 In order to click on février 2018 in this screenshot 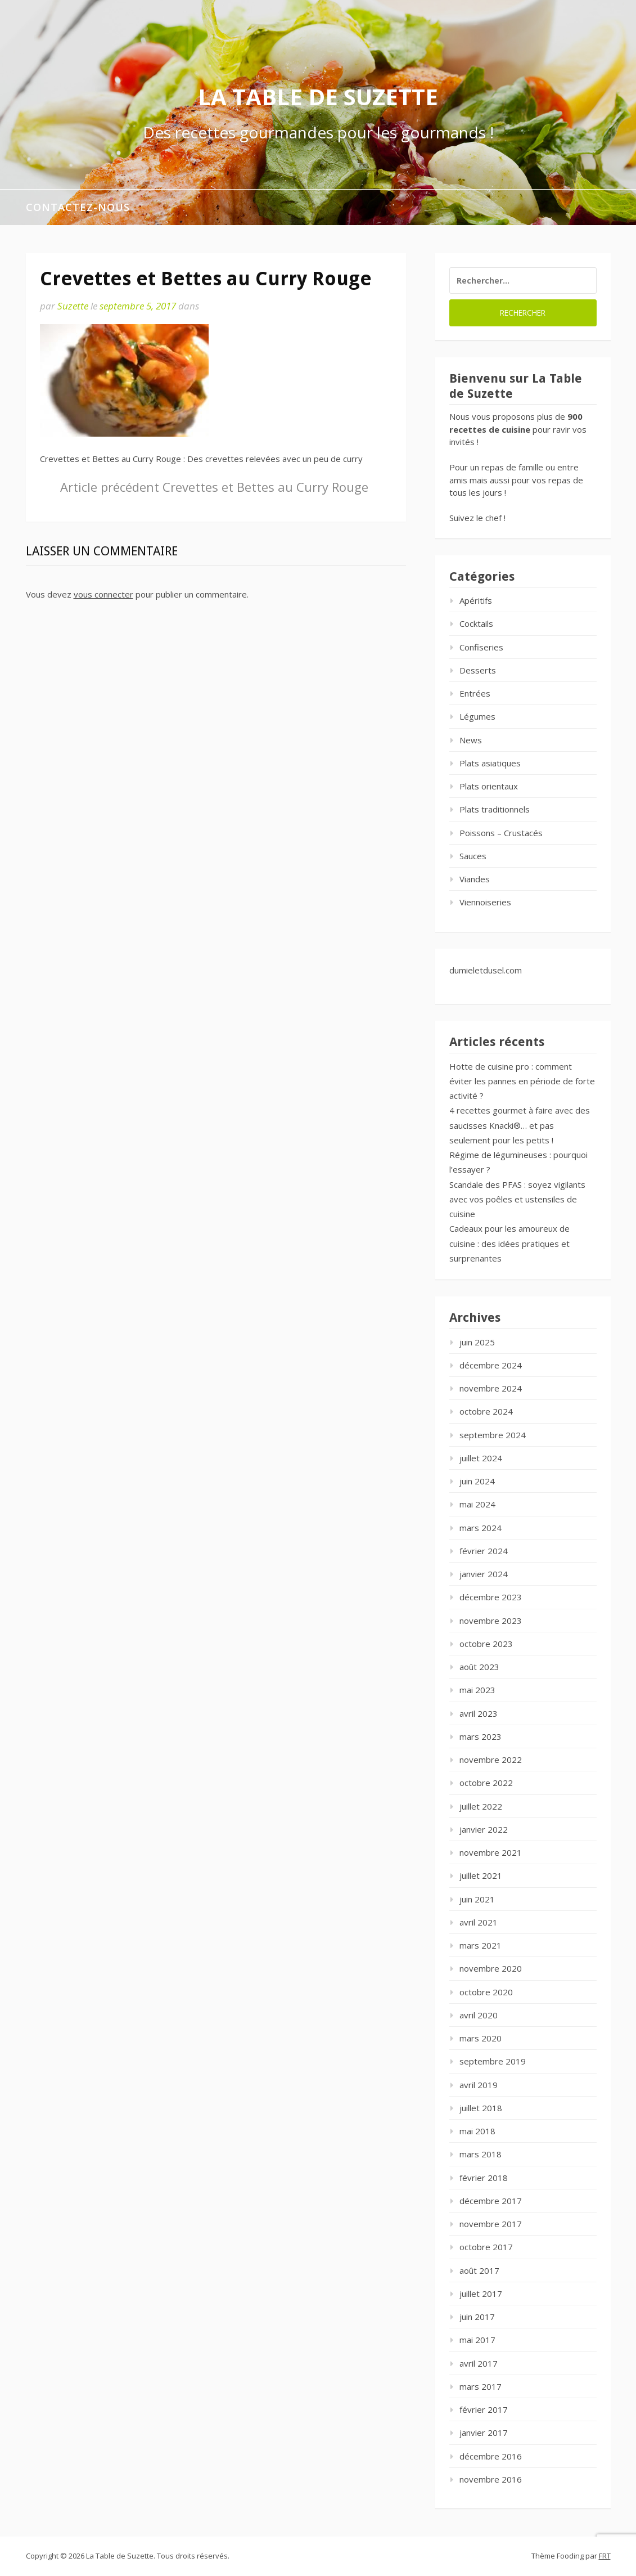, I will do `click(483, 2177)`.